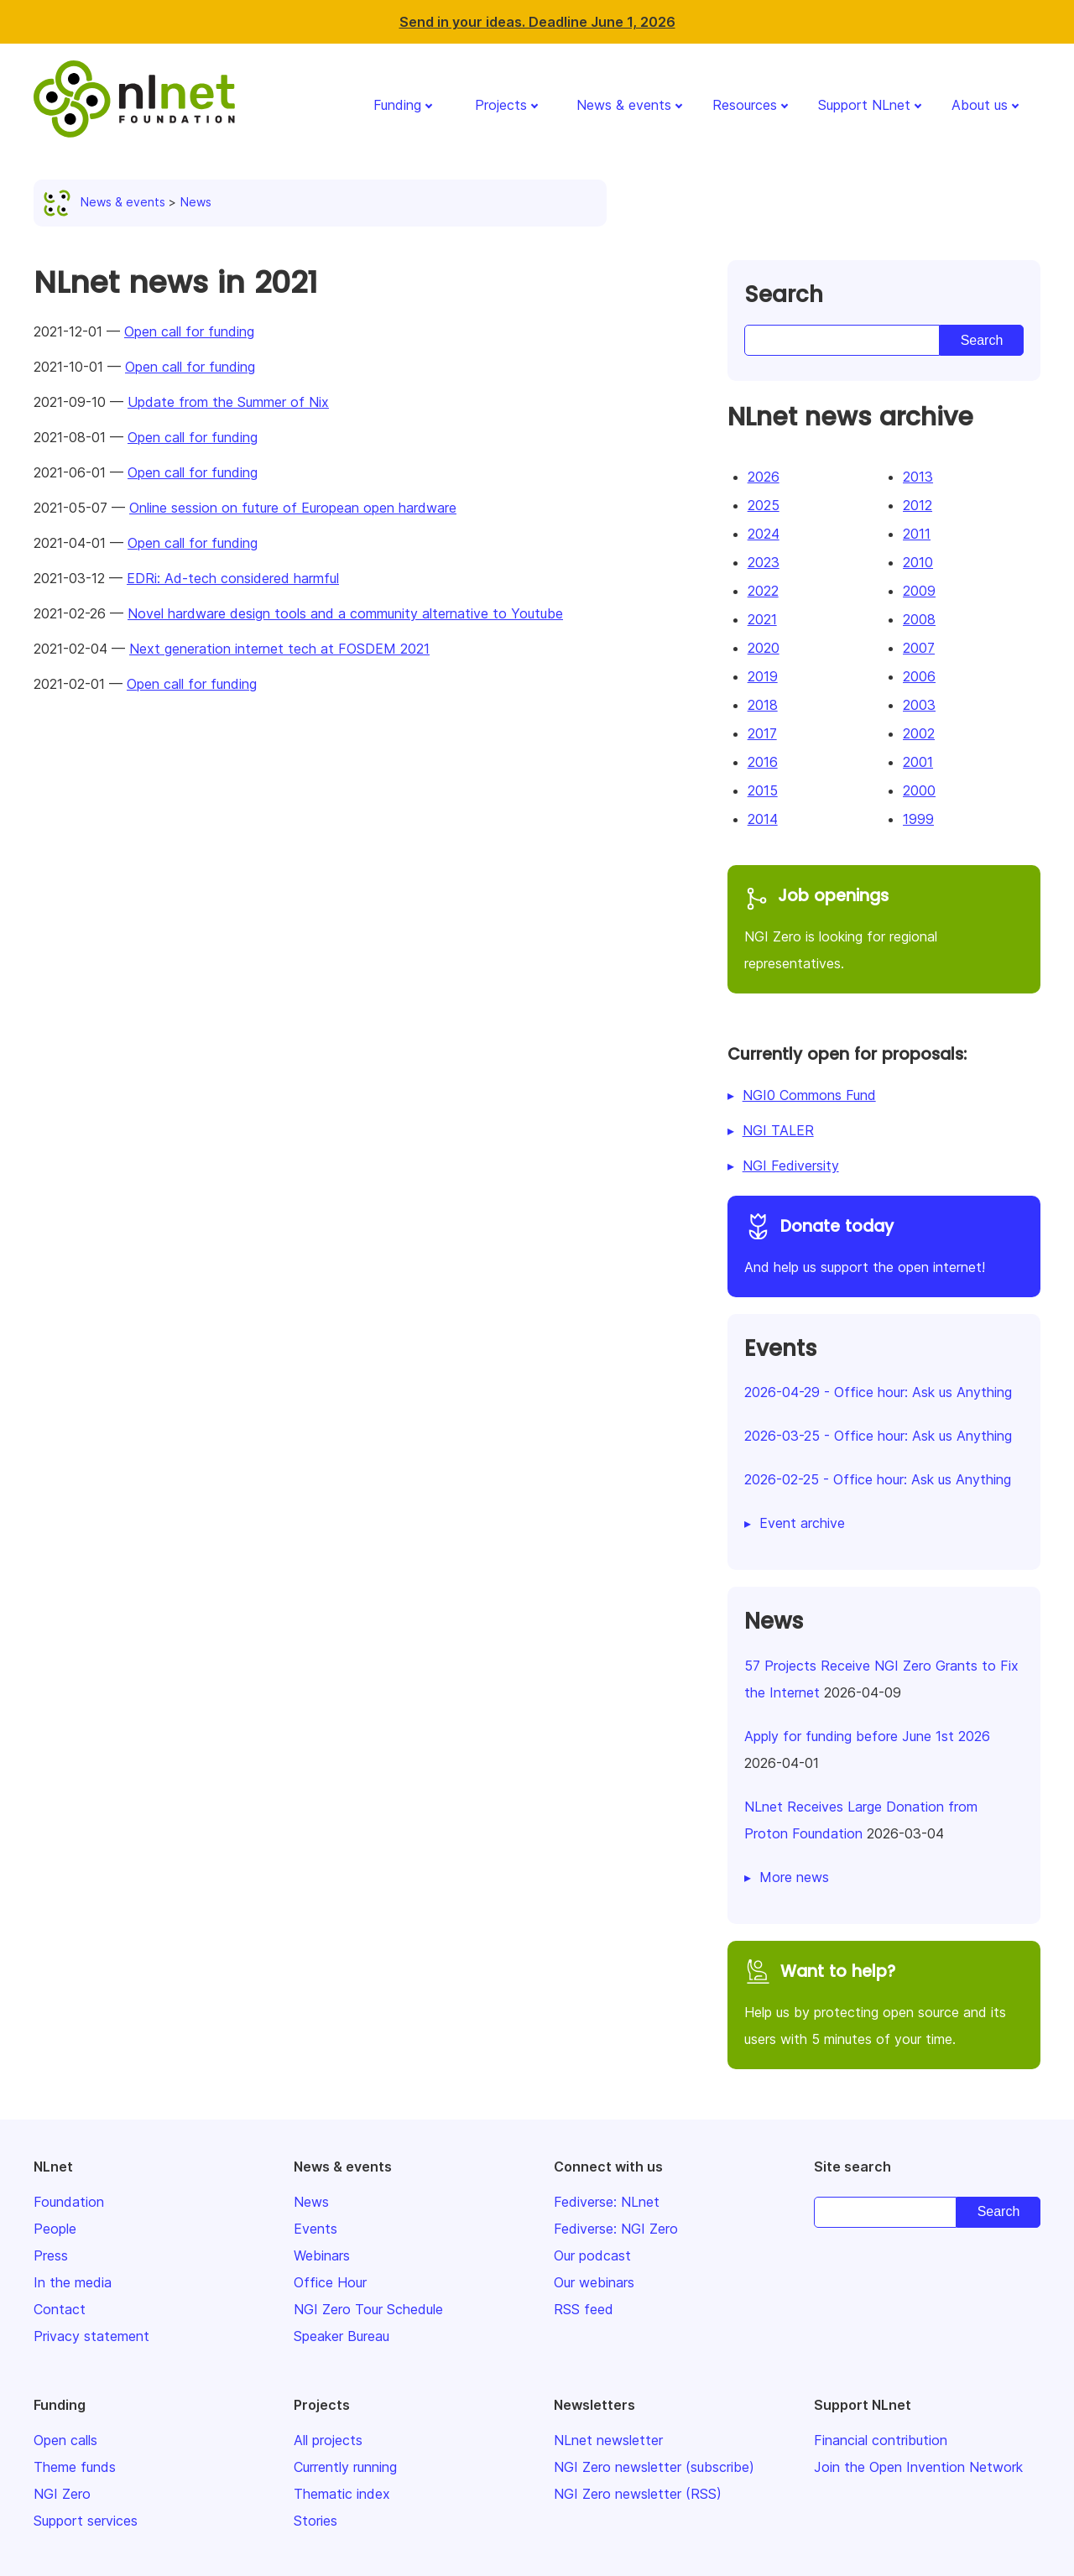  I want to click on 2021, so click(762, 619).